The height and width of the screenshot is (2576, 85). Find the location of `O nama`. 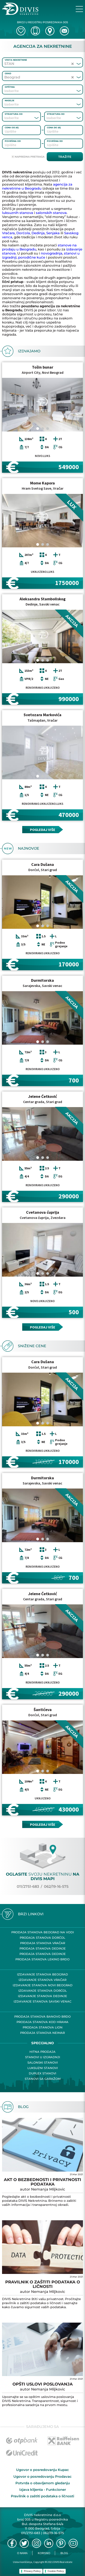

O nama is located at coordinates (22, 2553).